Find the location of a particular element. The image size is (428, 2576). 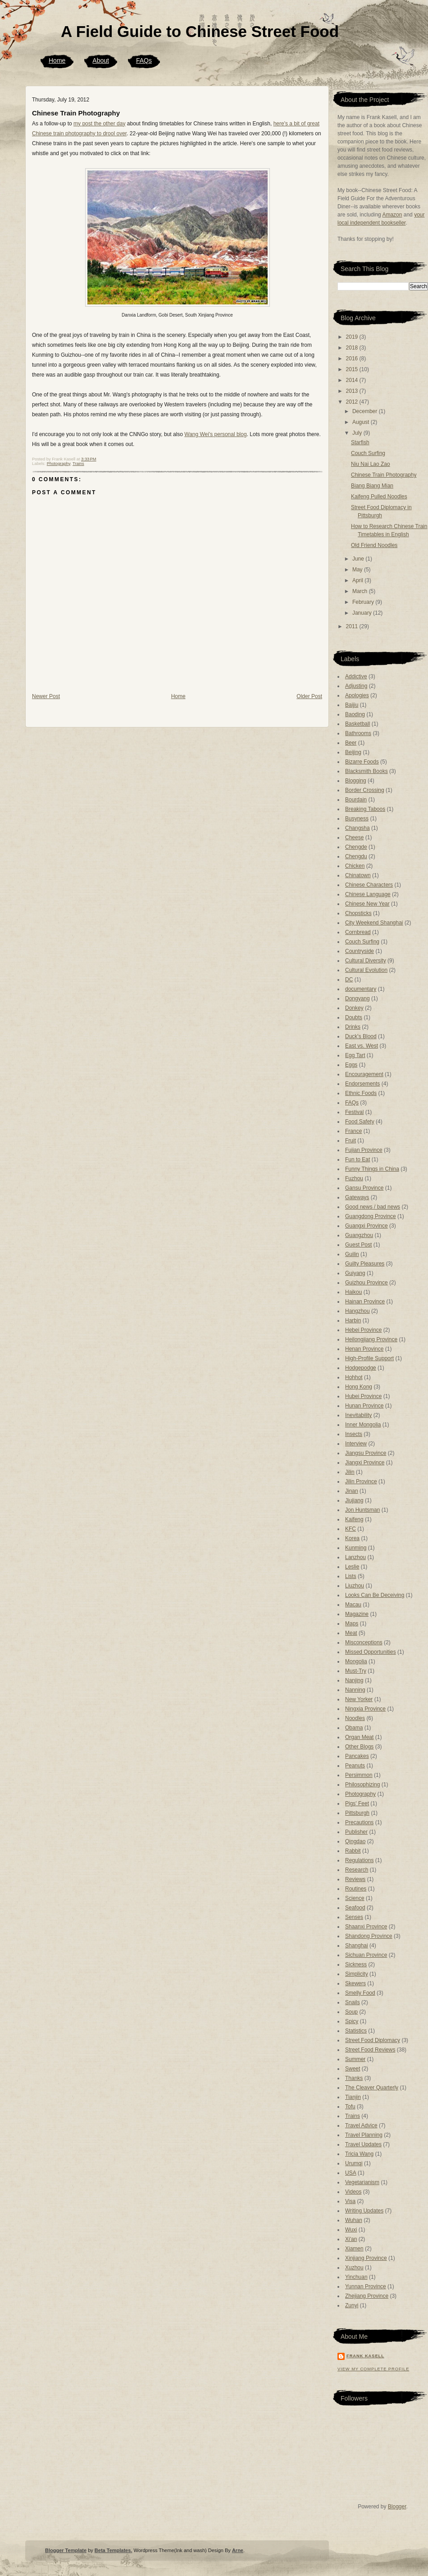

December is located at coordinates (365, 411).